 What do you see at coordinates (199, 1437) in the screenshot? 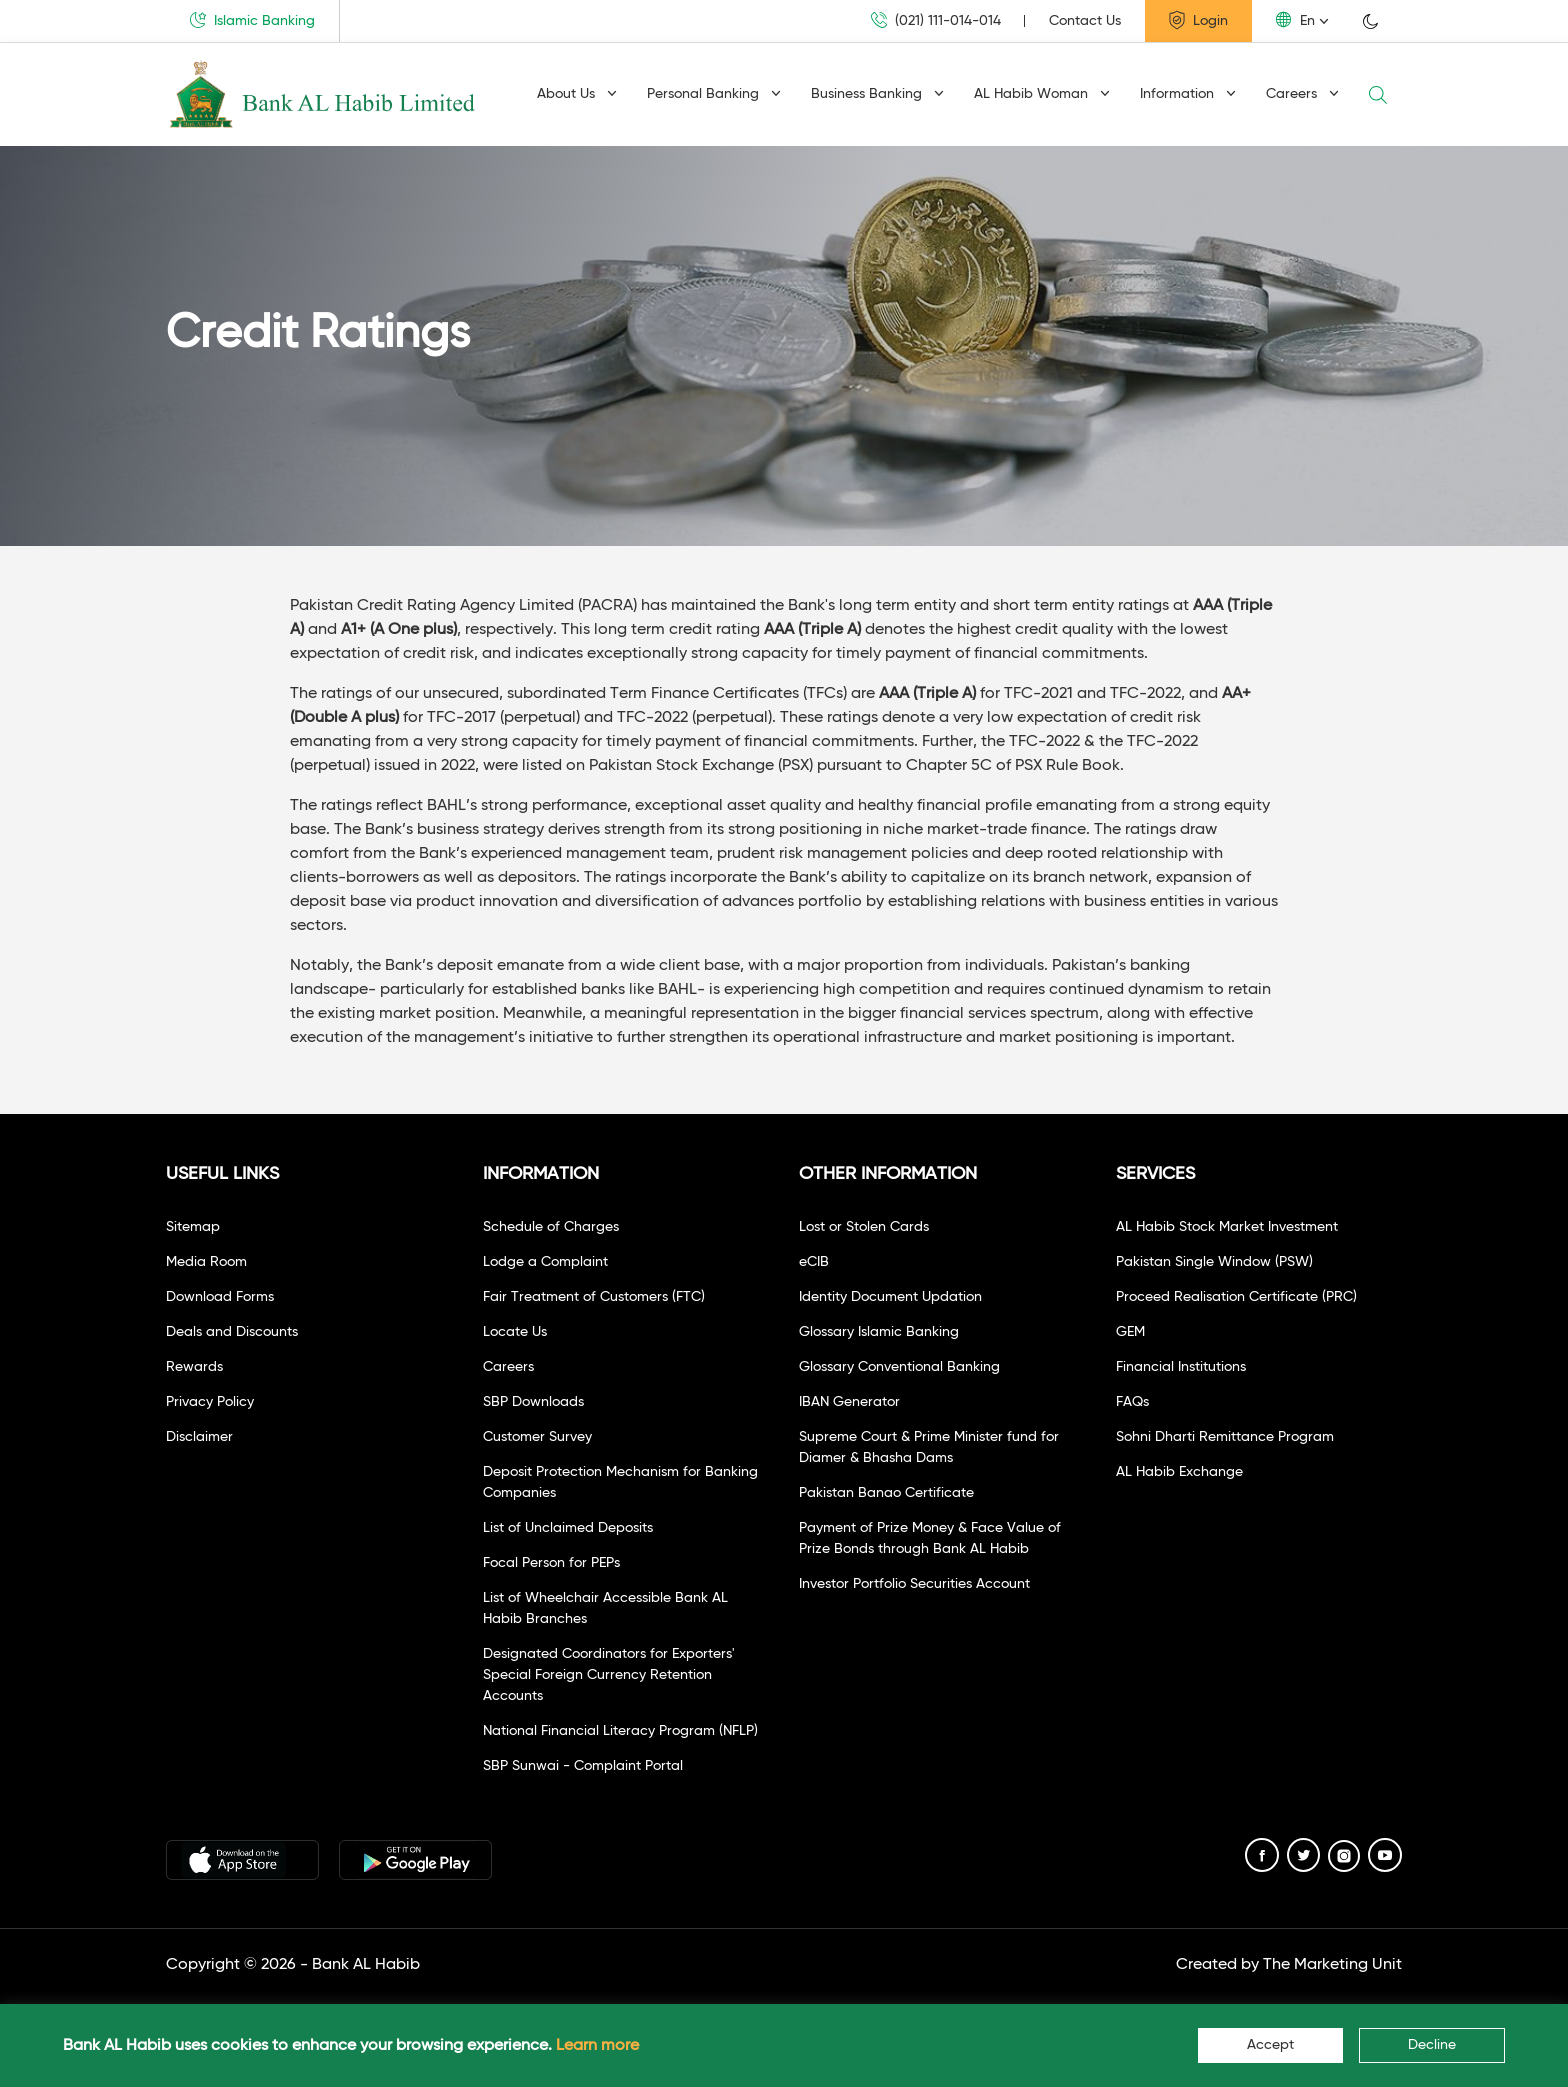
I see `Disclaimer` at bounding box center [199, 1437].